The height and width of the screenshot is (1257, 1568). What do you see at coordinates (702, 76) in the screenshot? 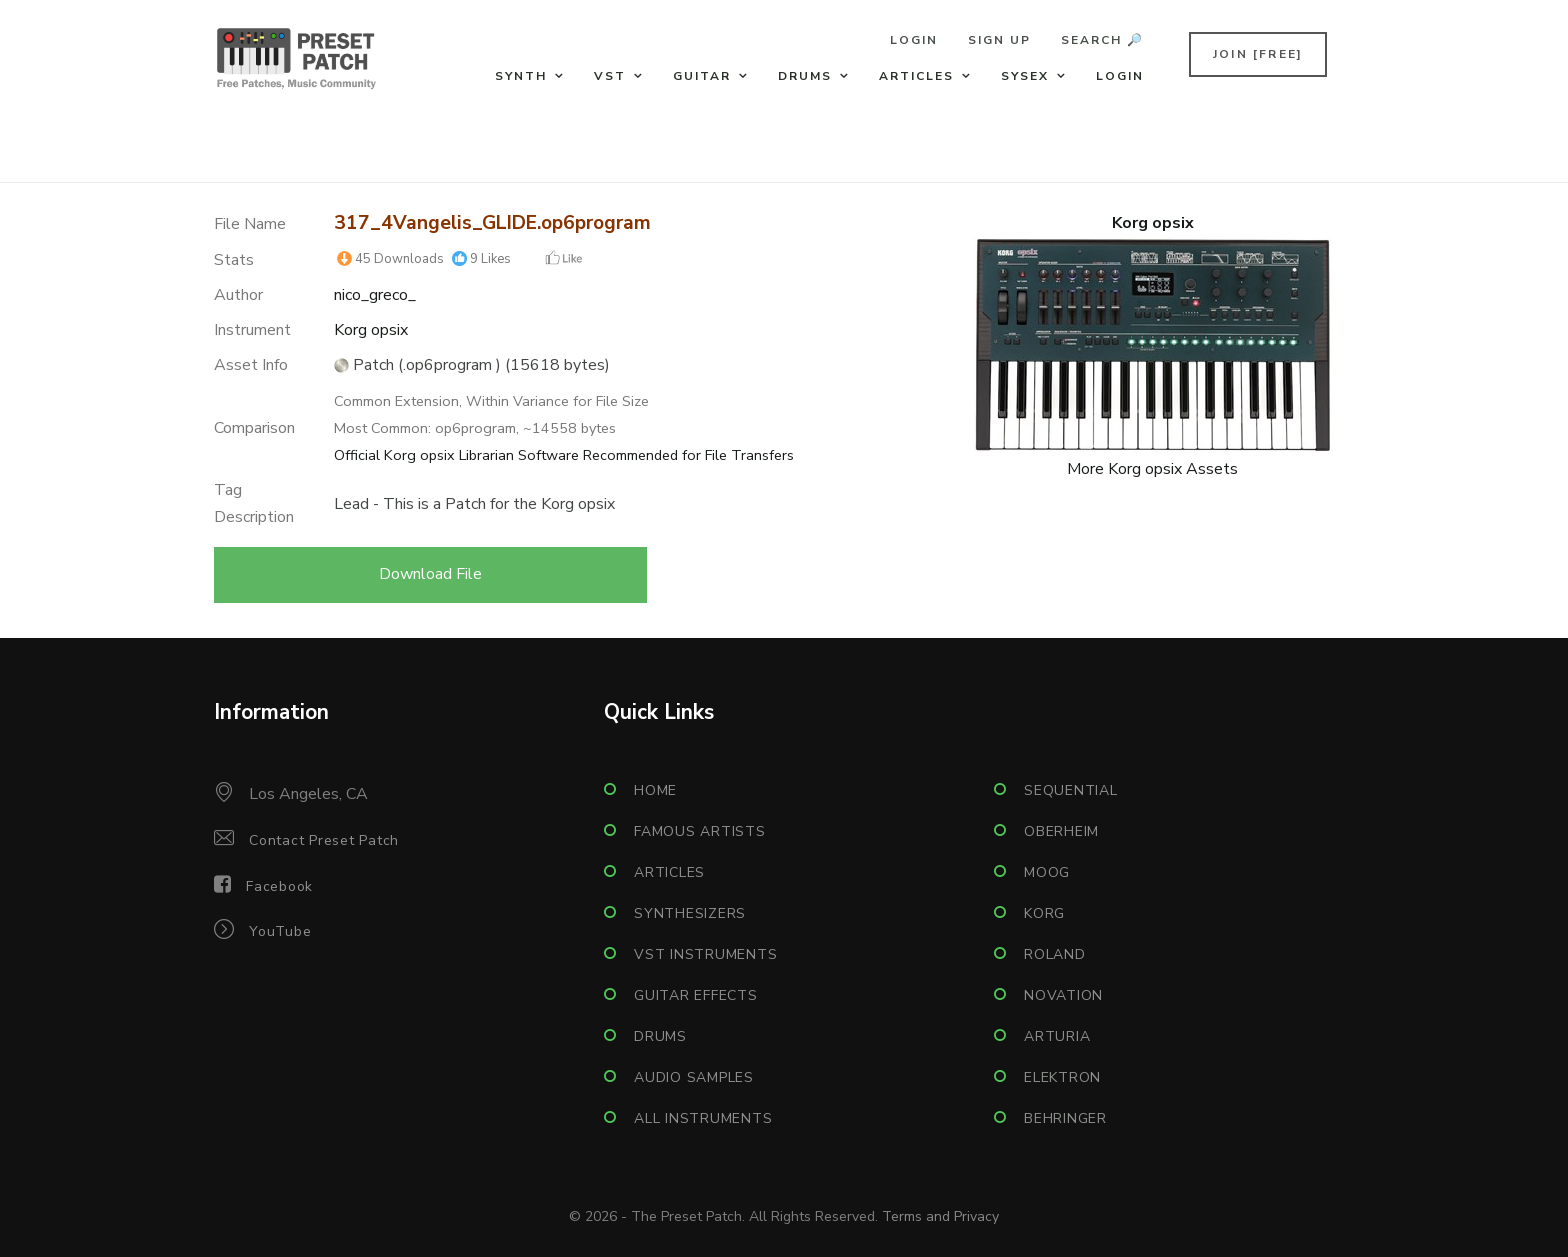
I see `Guitar` at bounding box center [702, 76].